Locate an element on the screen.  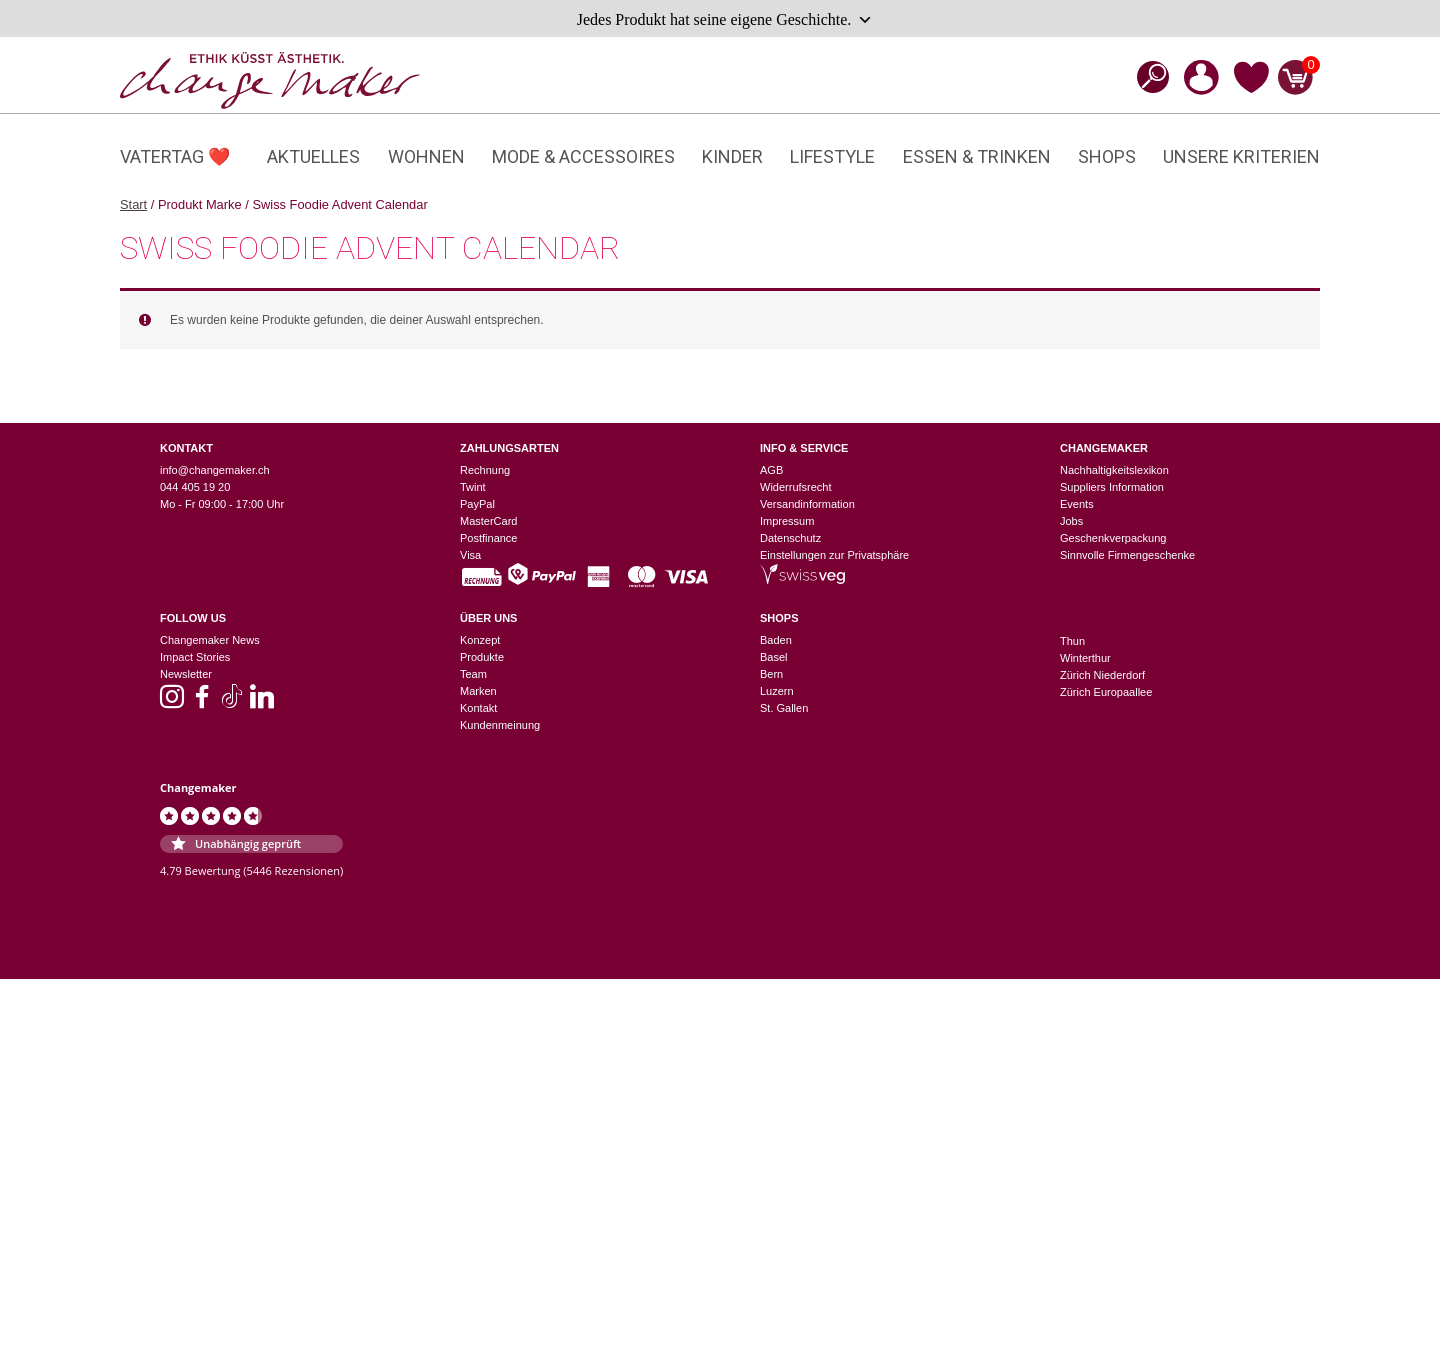
Unsere Kriterien is located at coordinates (1241, 156).